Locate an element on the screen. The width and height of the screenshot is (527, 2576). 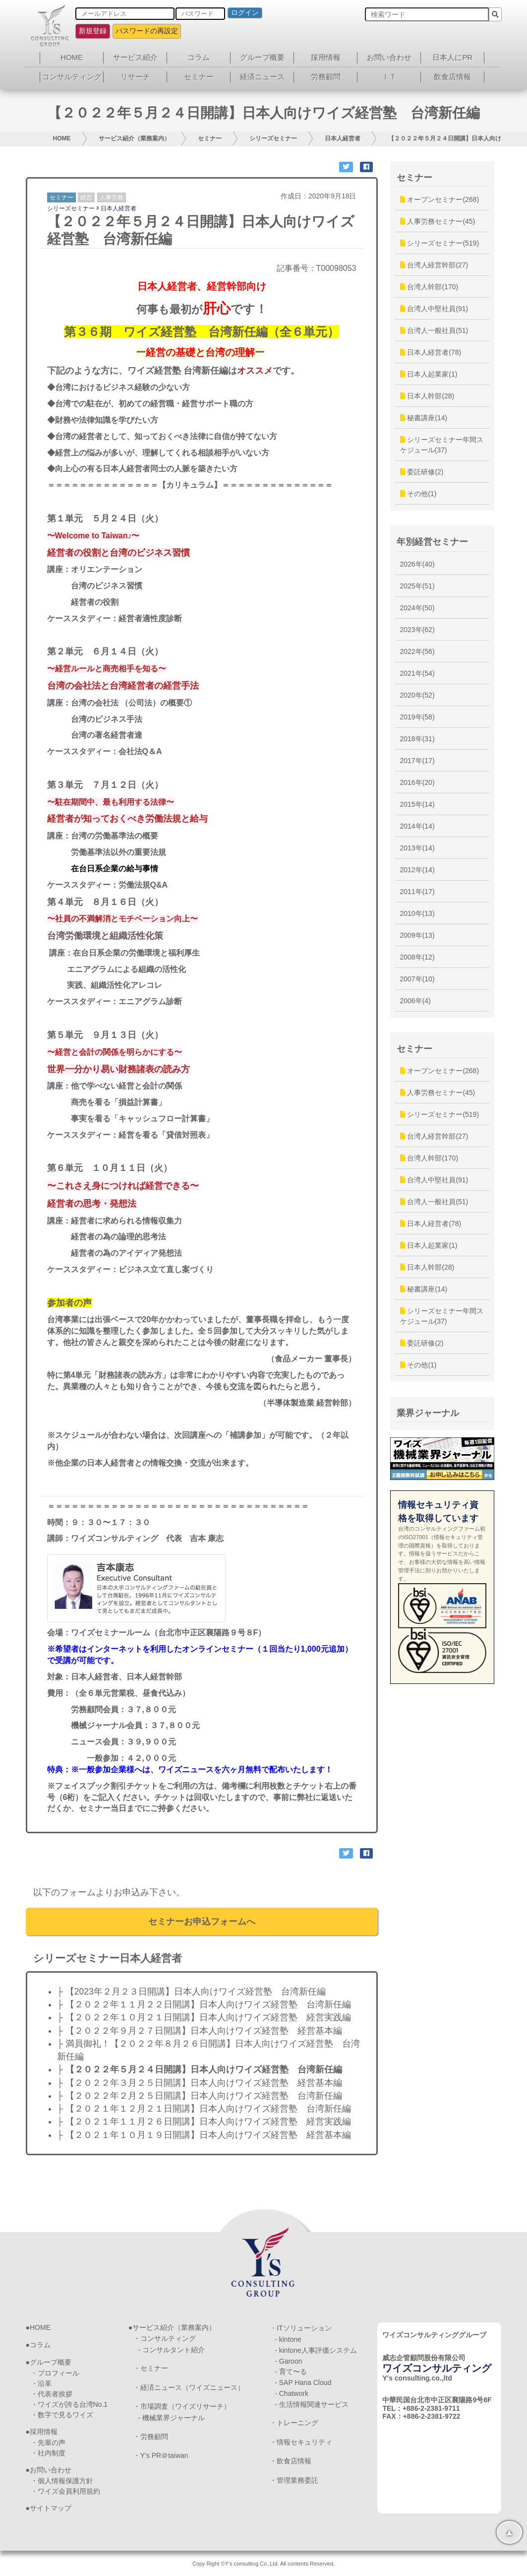
シリーズセミナー is located at coordinates (273, 138).